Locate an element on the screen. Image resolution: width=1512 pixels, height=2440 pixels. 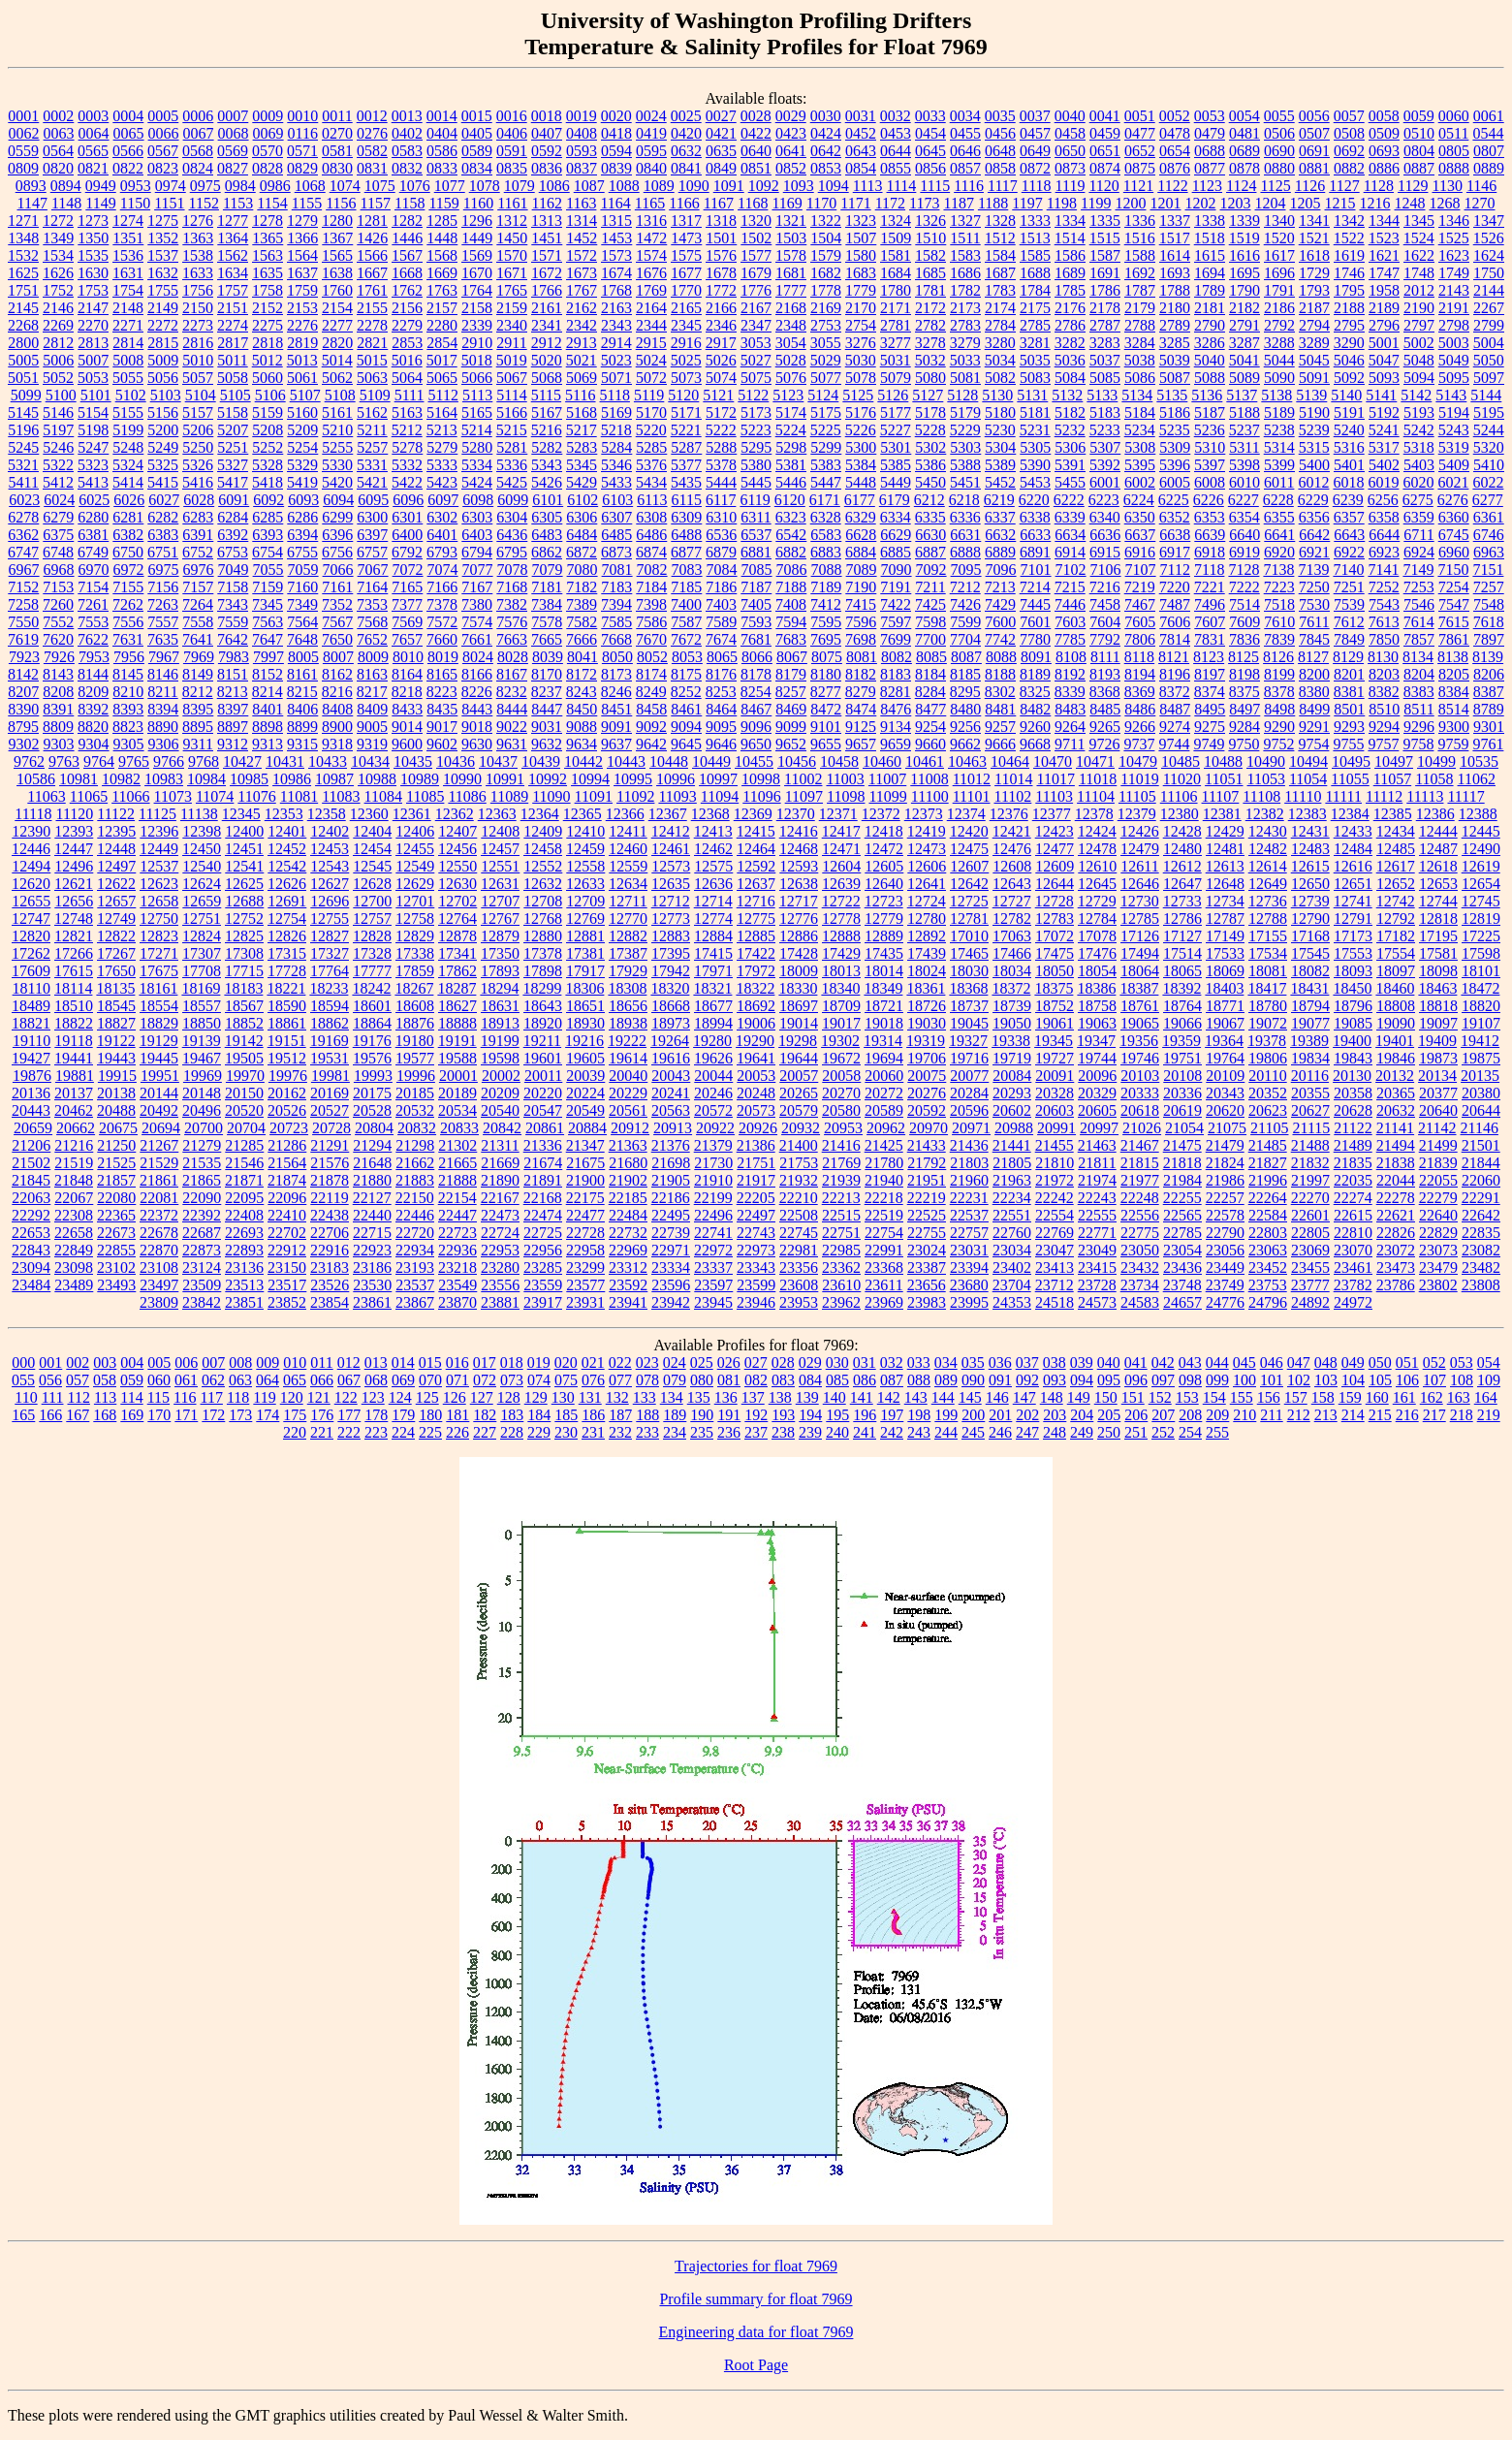
1336 is located at coordinates (1139, 220).